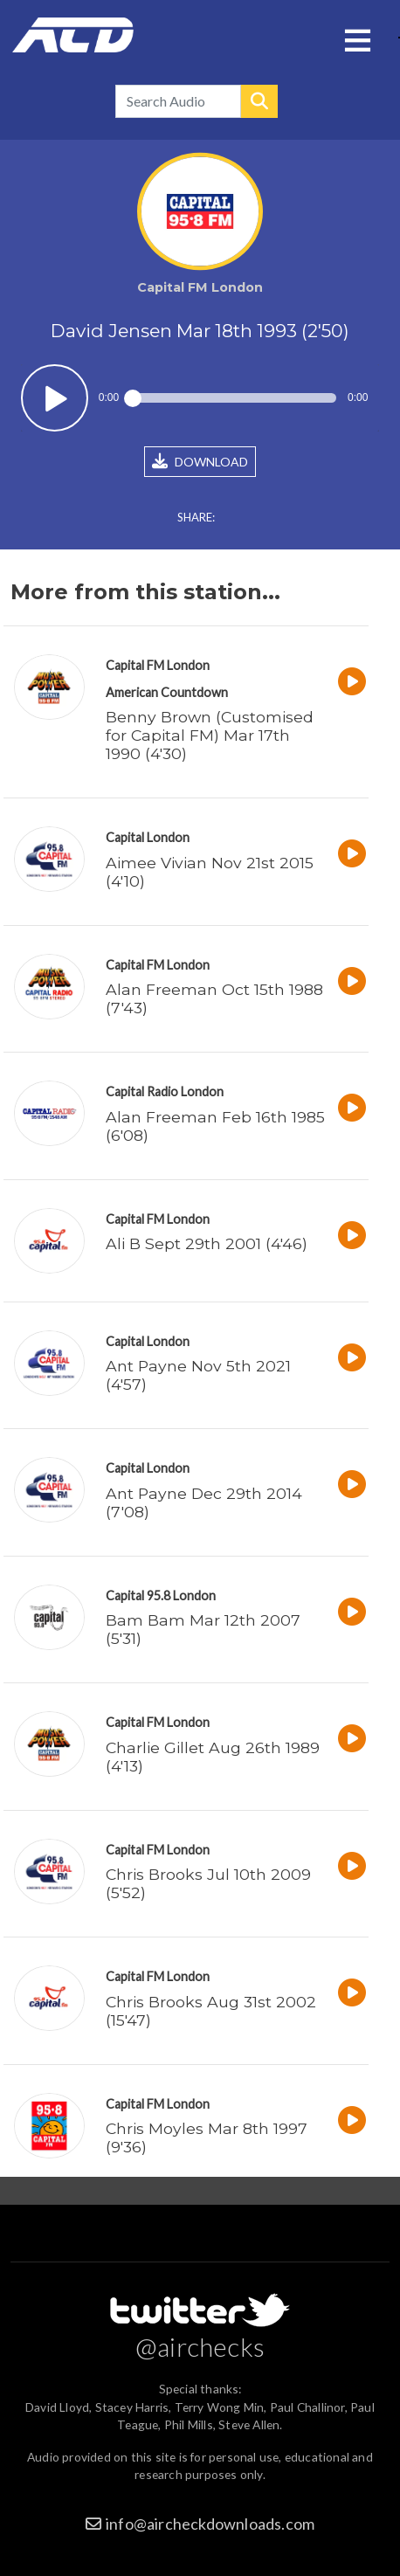 Image resolution: width=400 pixels, height=2576 pixels. What do you see at coordinates (210, 2523) in the screenshot?
I see `info@aircheckdownloads.com` at bounding box center [210, 2523].